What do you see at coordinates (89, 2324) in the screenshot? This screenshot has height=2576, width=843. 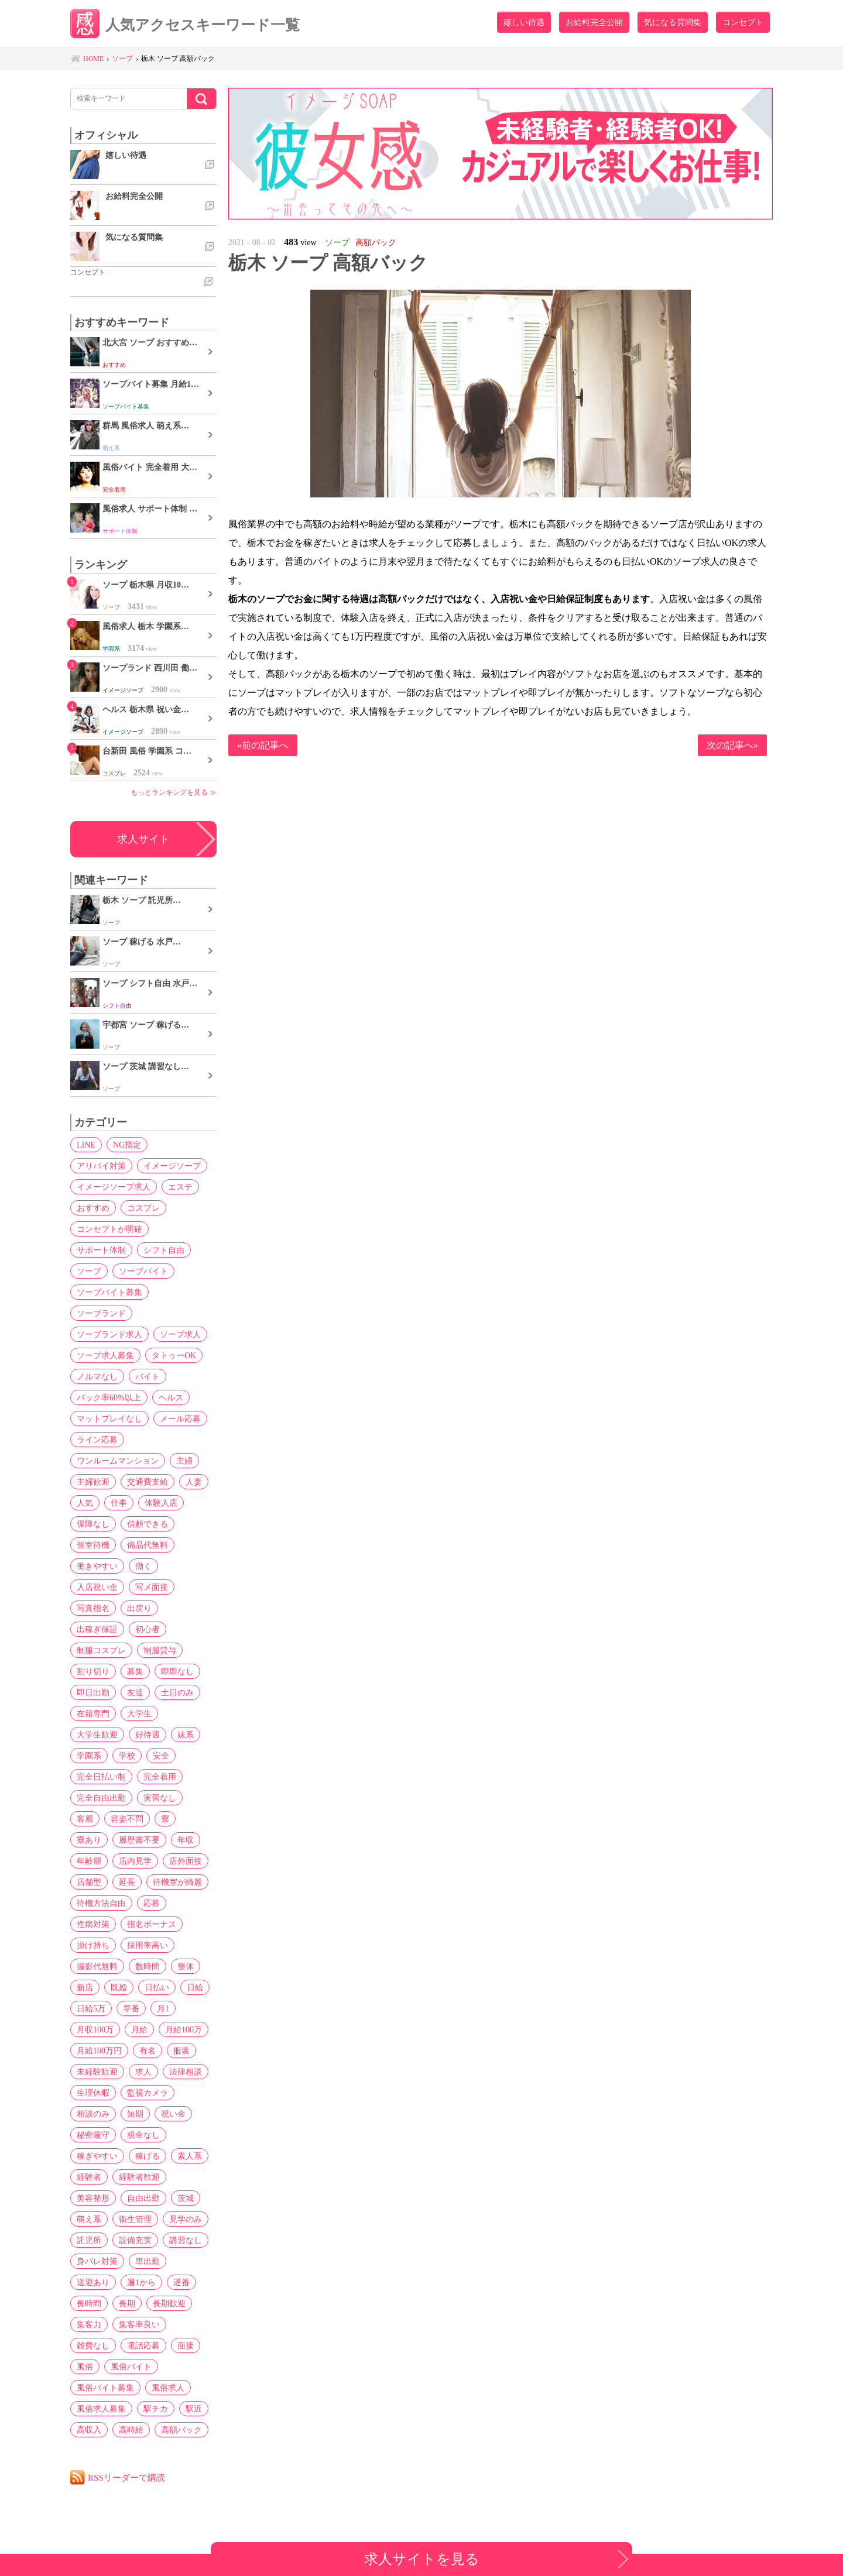 I see `集客力` at bounding box center [89, 2324].